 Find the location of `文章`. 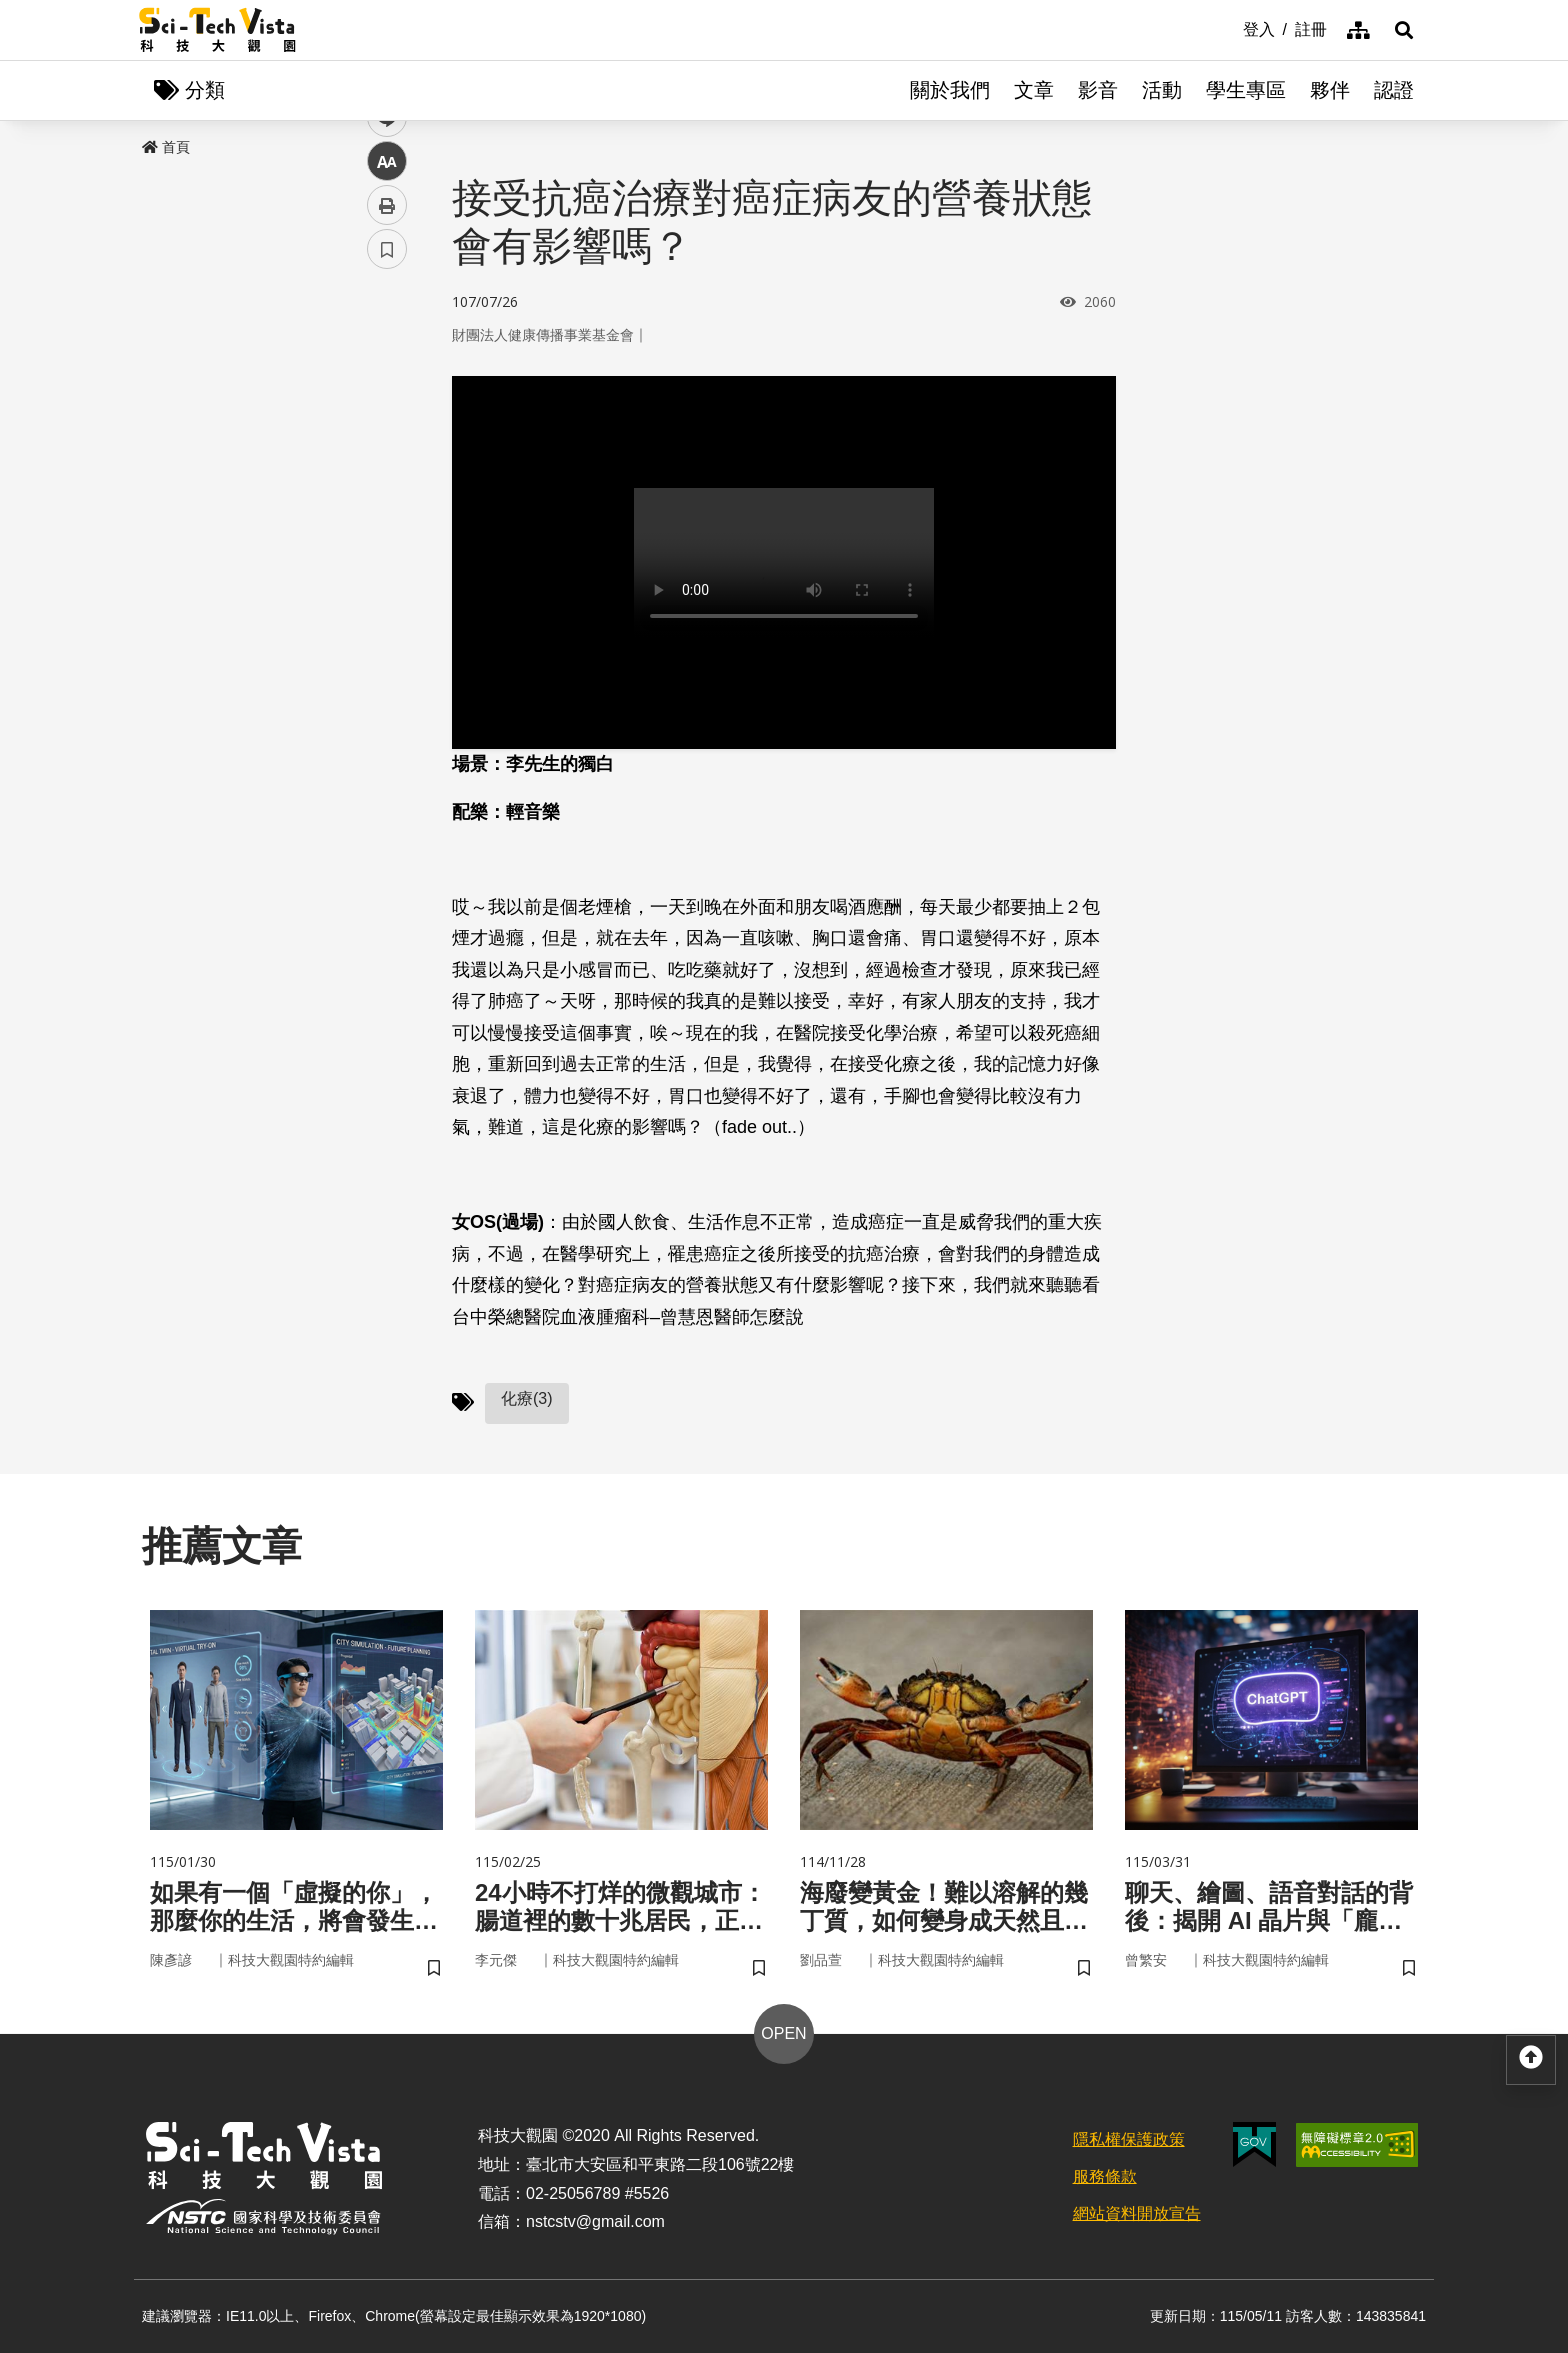

文章 is located at coordinates (1034, 90).